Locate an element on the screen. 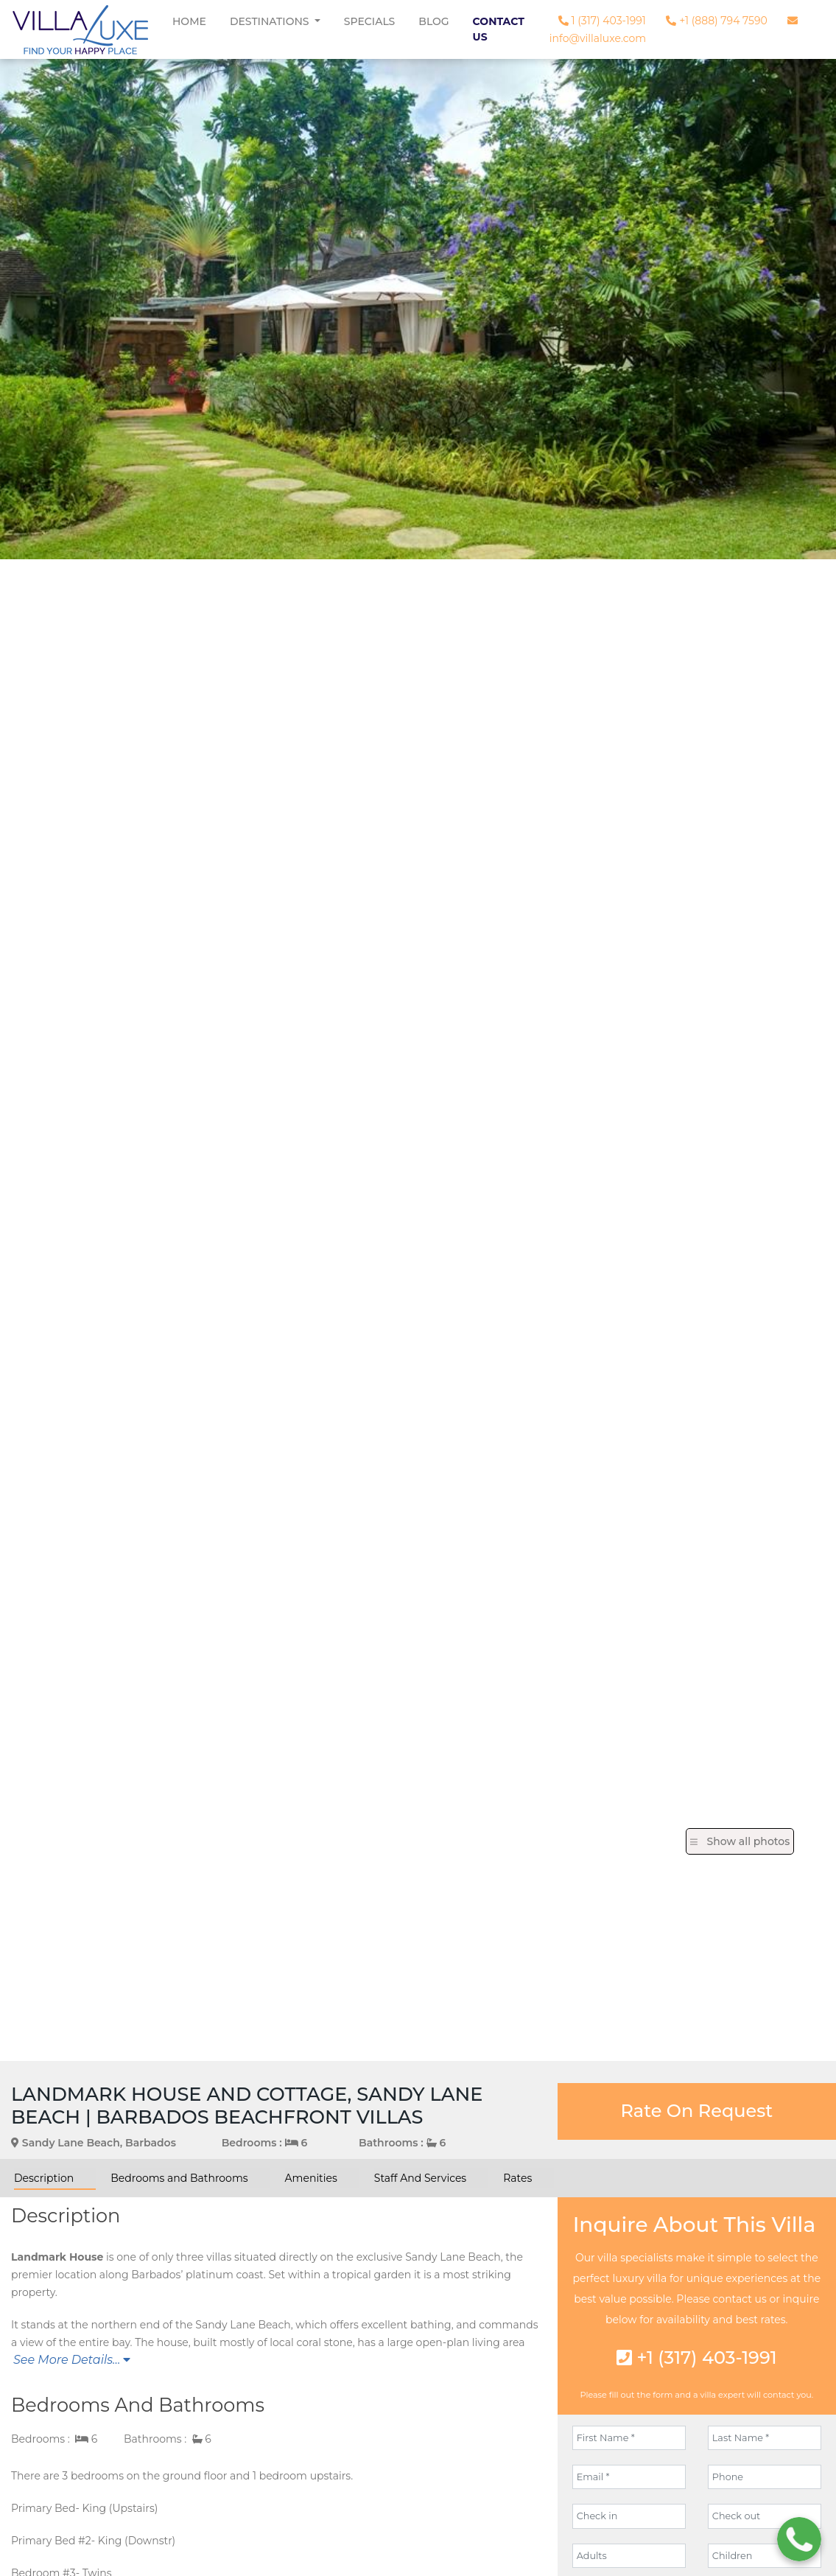 This screenshot has width=836, height=2576. Amenities is located at coordinates (311, 2178).